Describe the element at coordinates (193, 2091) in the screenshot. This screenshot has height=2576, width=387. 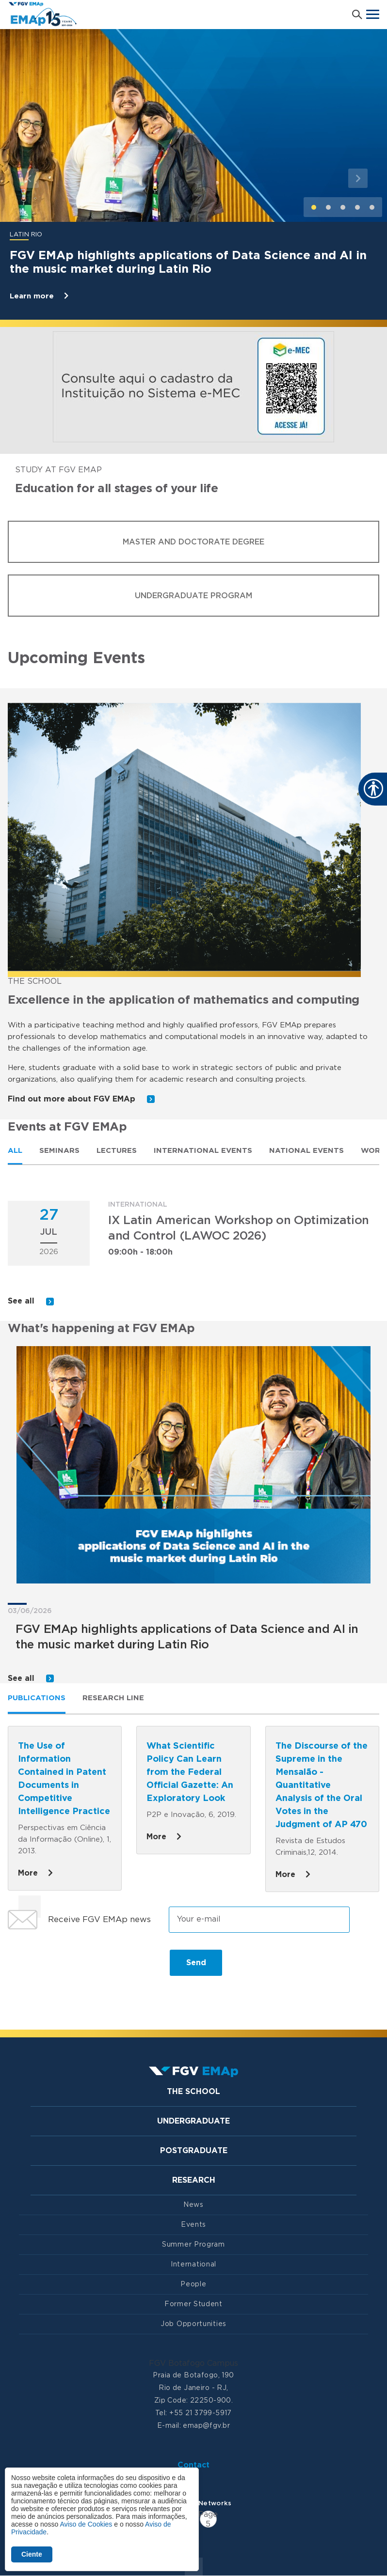
I see `The School` at that location.